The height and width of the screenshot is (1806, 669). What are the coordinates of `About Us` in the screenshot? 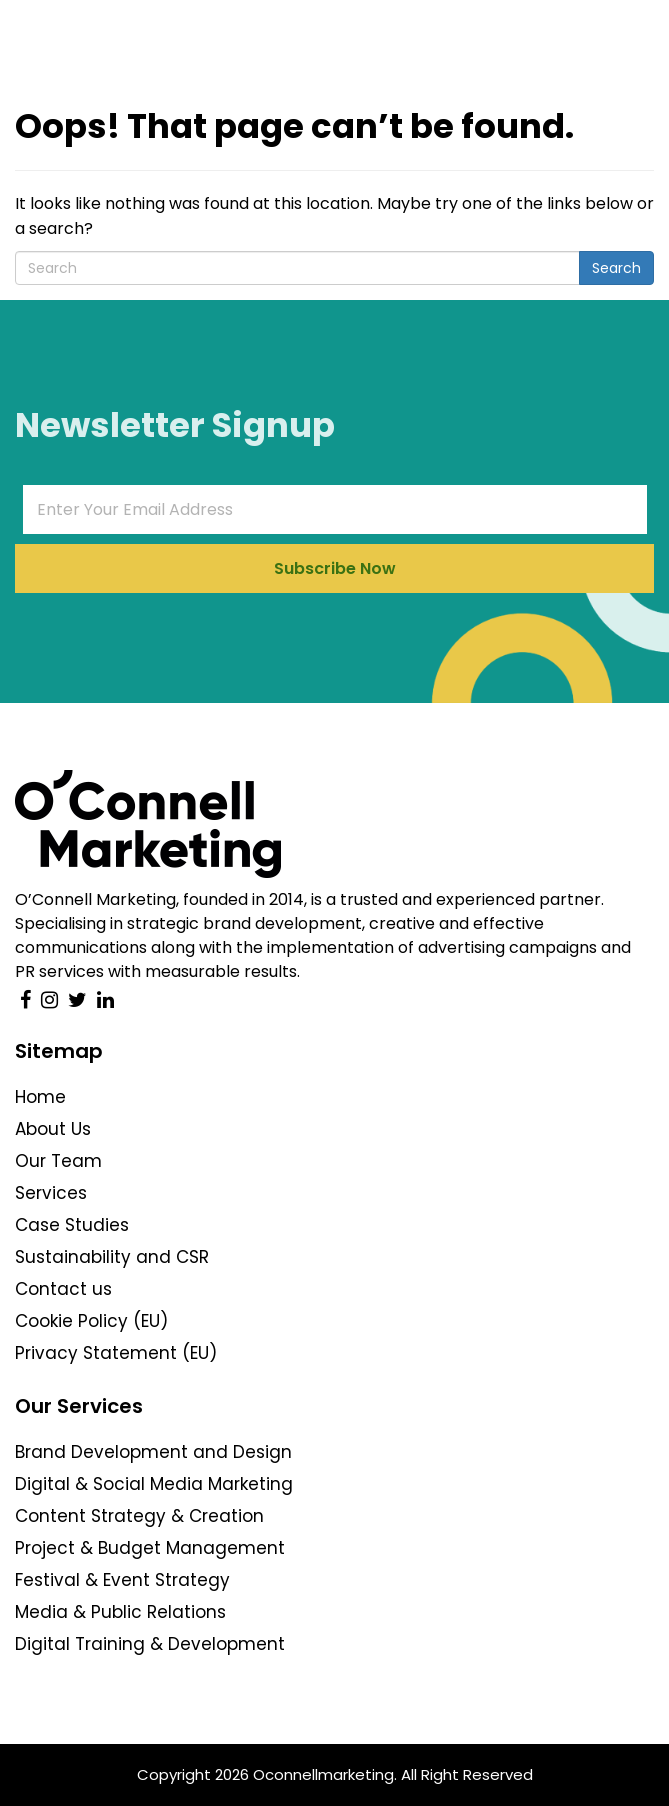 It's located at (53, 1129).